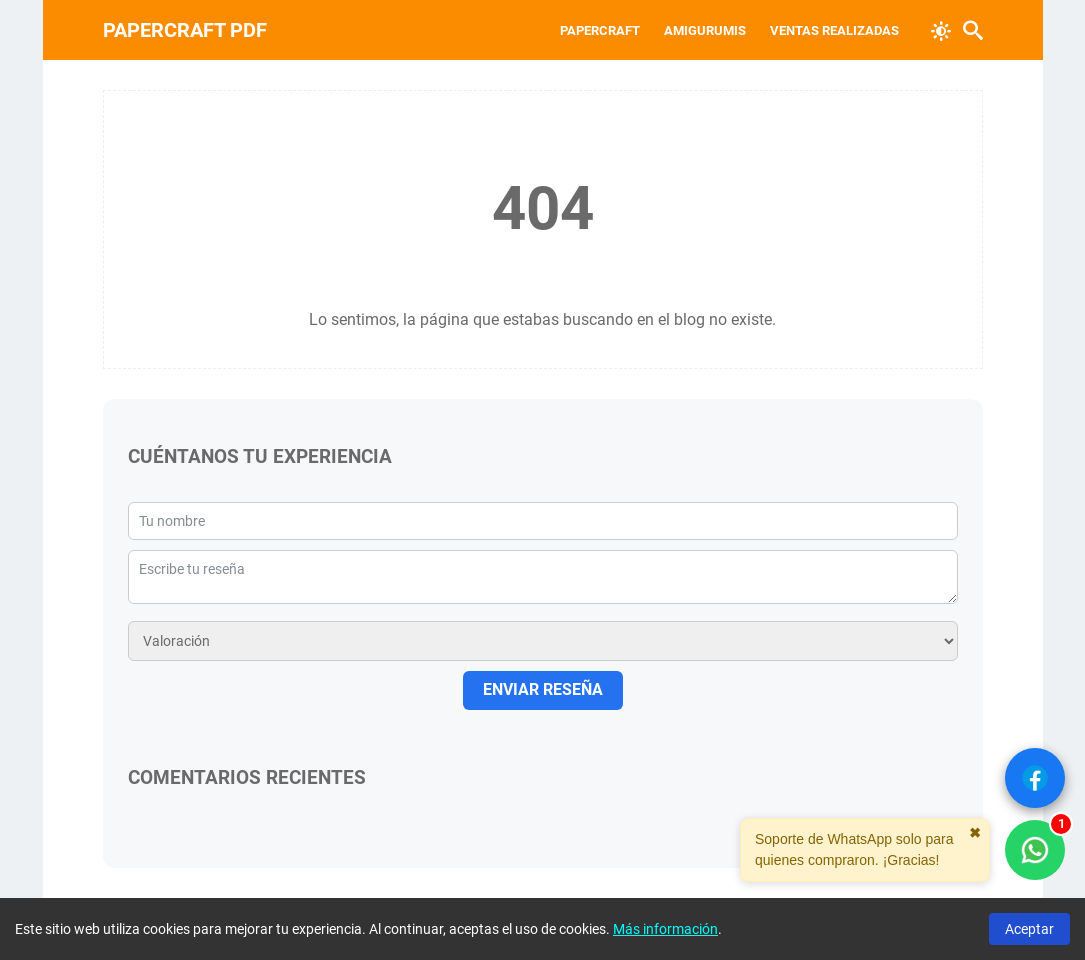 This screenshot has height=960, width=1085. I want to click on PAPERCRAFT PDF, so click(185, 30).